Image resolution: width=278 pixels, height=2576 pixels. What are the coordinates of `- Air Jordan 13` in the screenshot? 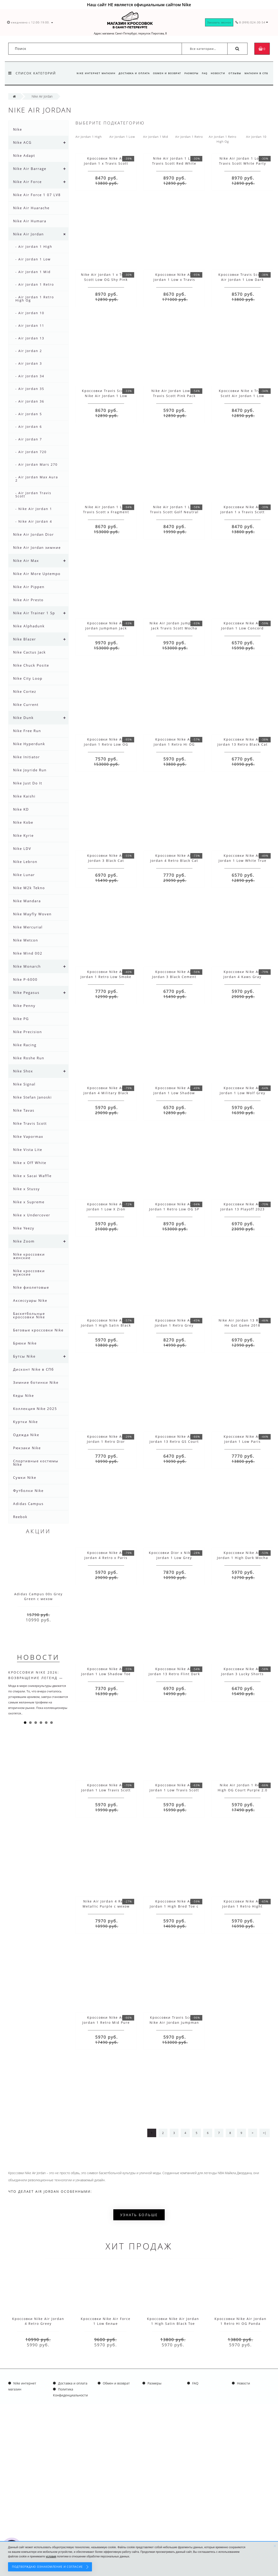 It's located at (29, 338).